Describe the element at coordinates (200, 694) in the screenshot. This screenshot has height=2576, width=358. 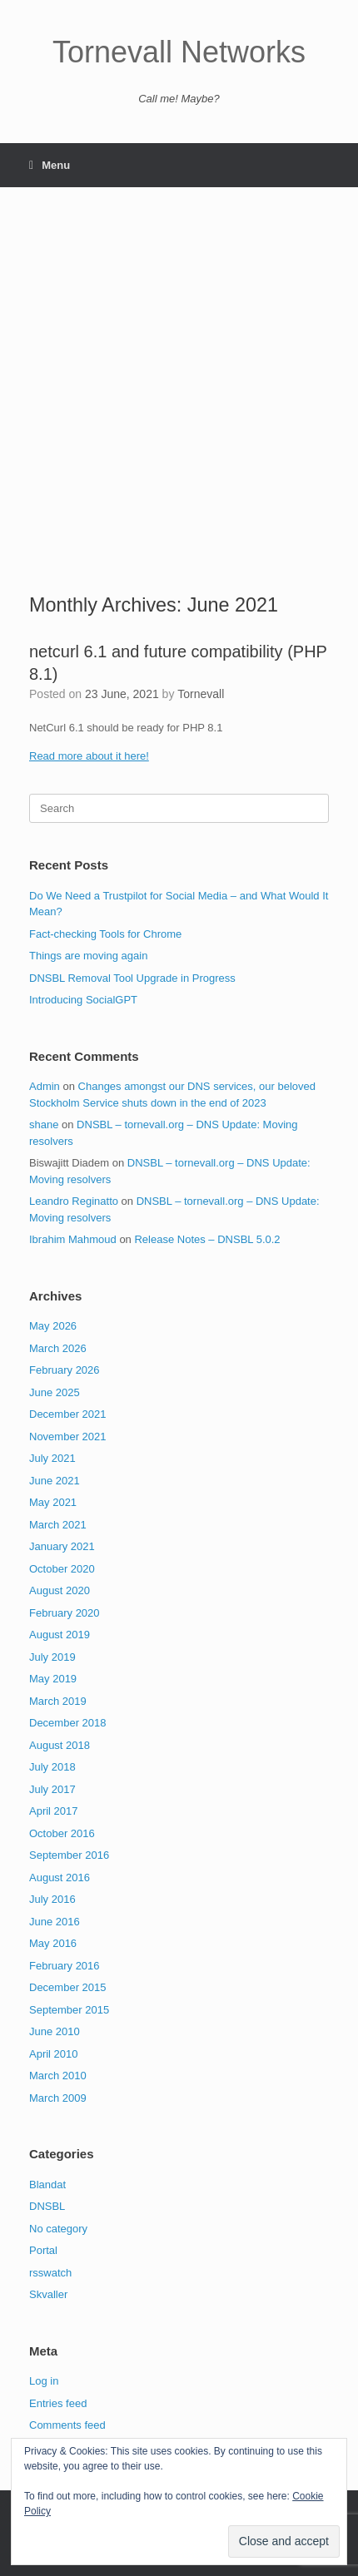
I see `Tornevall` at that location.